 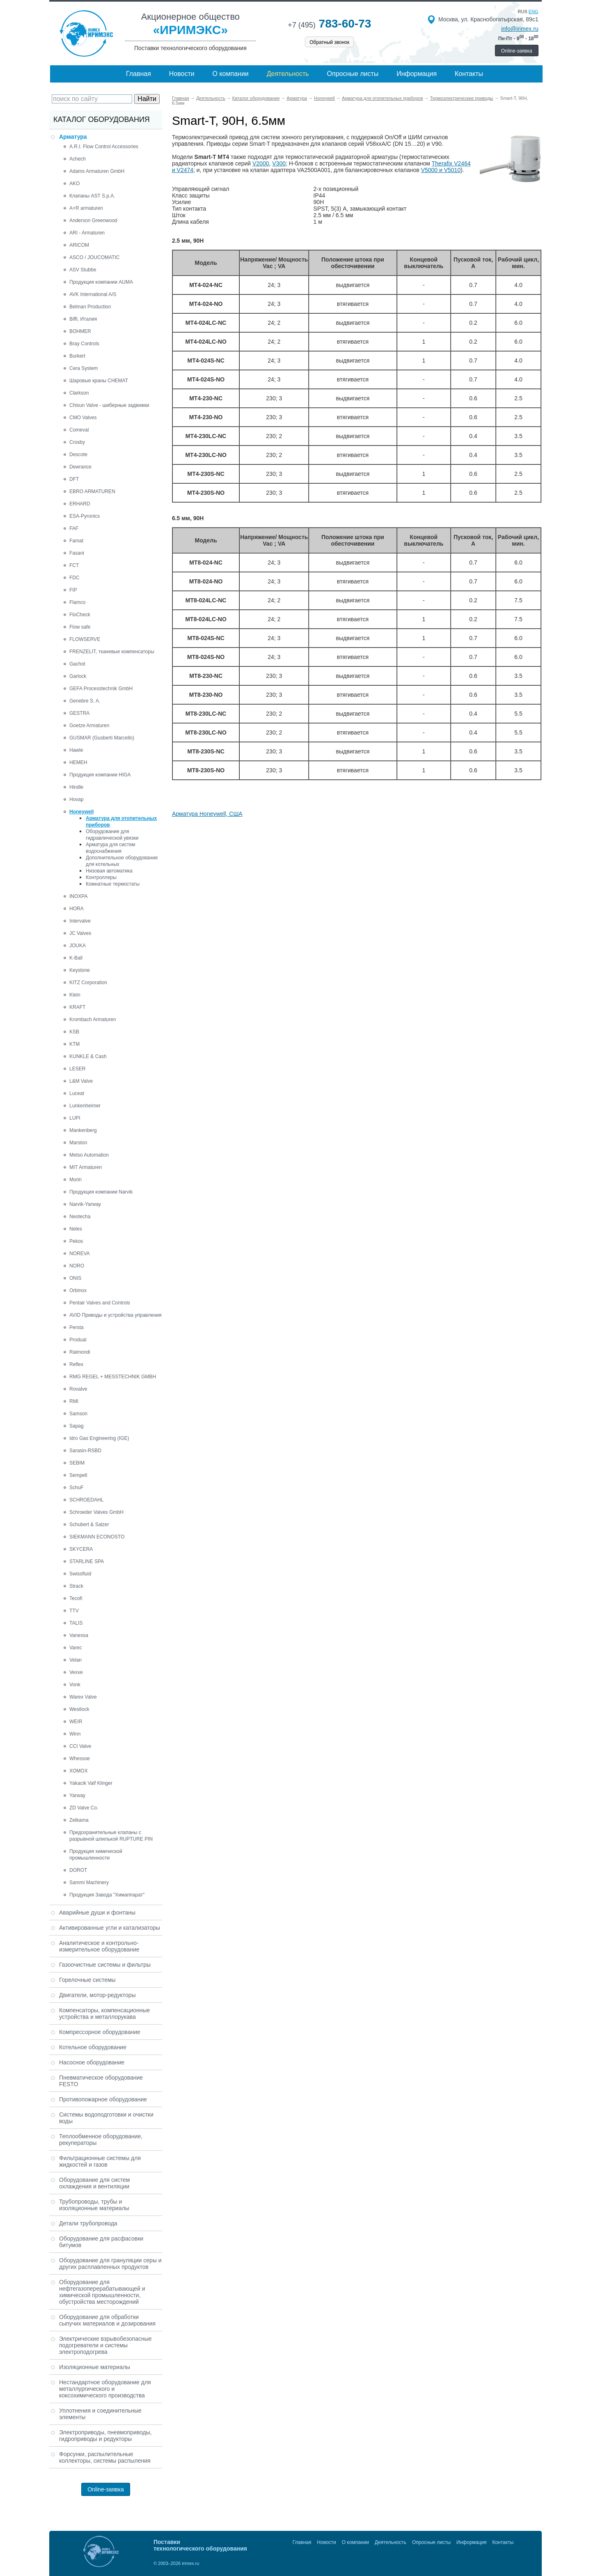 What do you see at coordinates (82, 270) in the screenshot?
I see `ASV Stubbe` at bounding box center [82, 270].